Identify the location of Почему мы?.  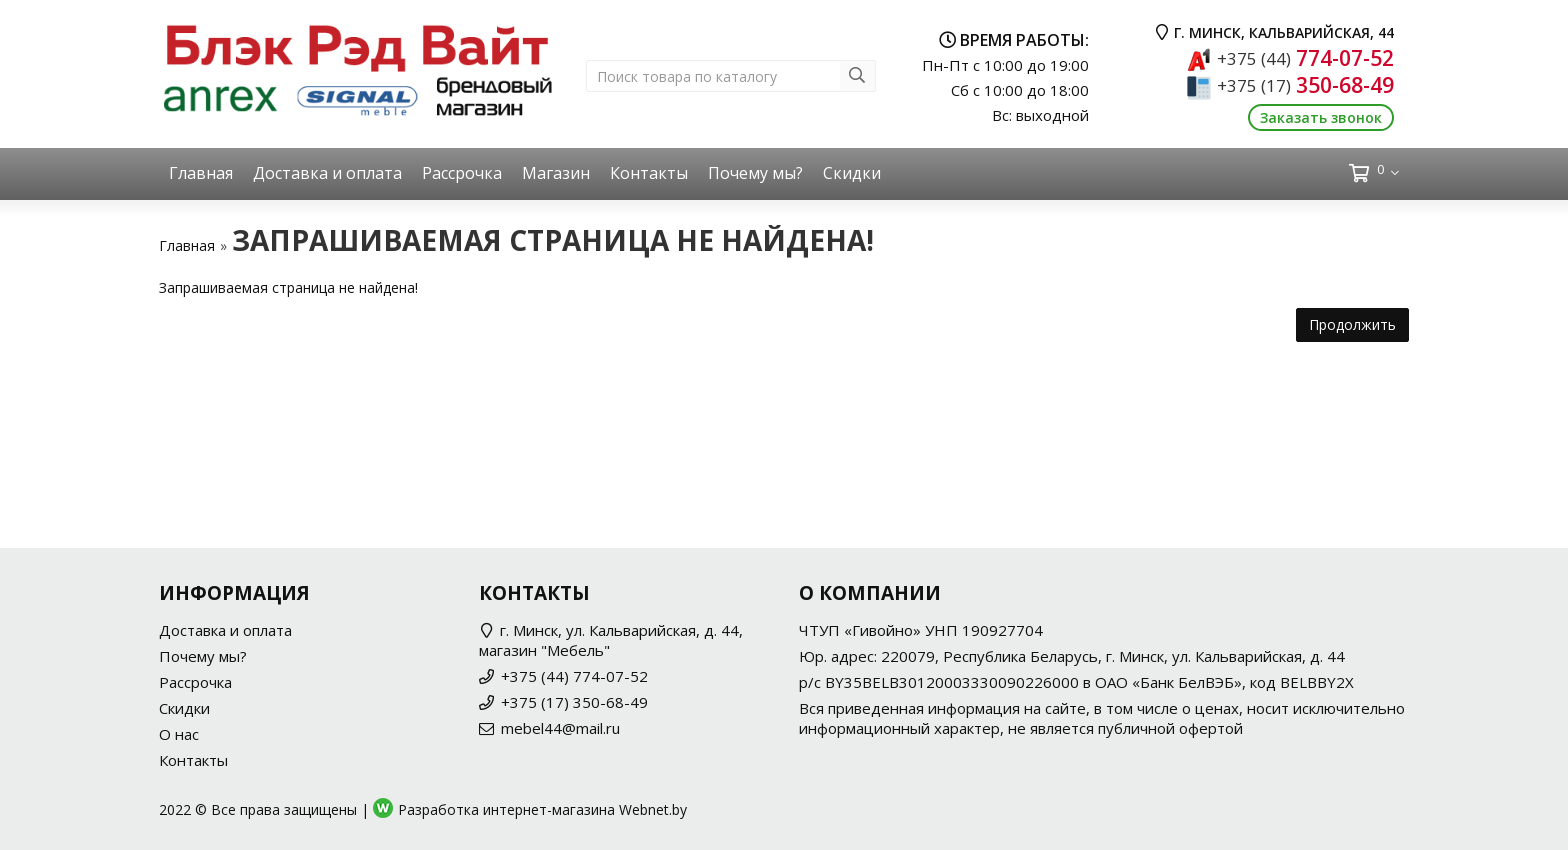
(755, 173).